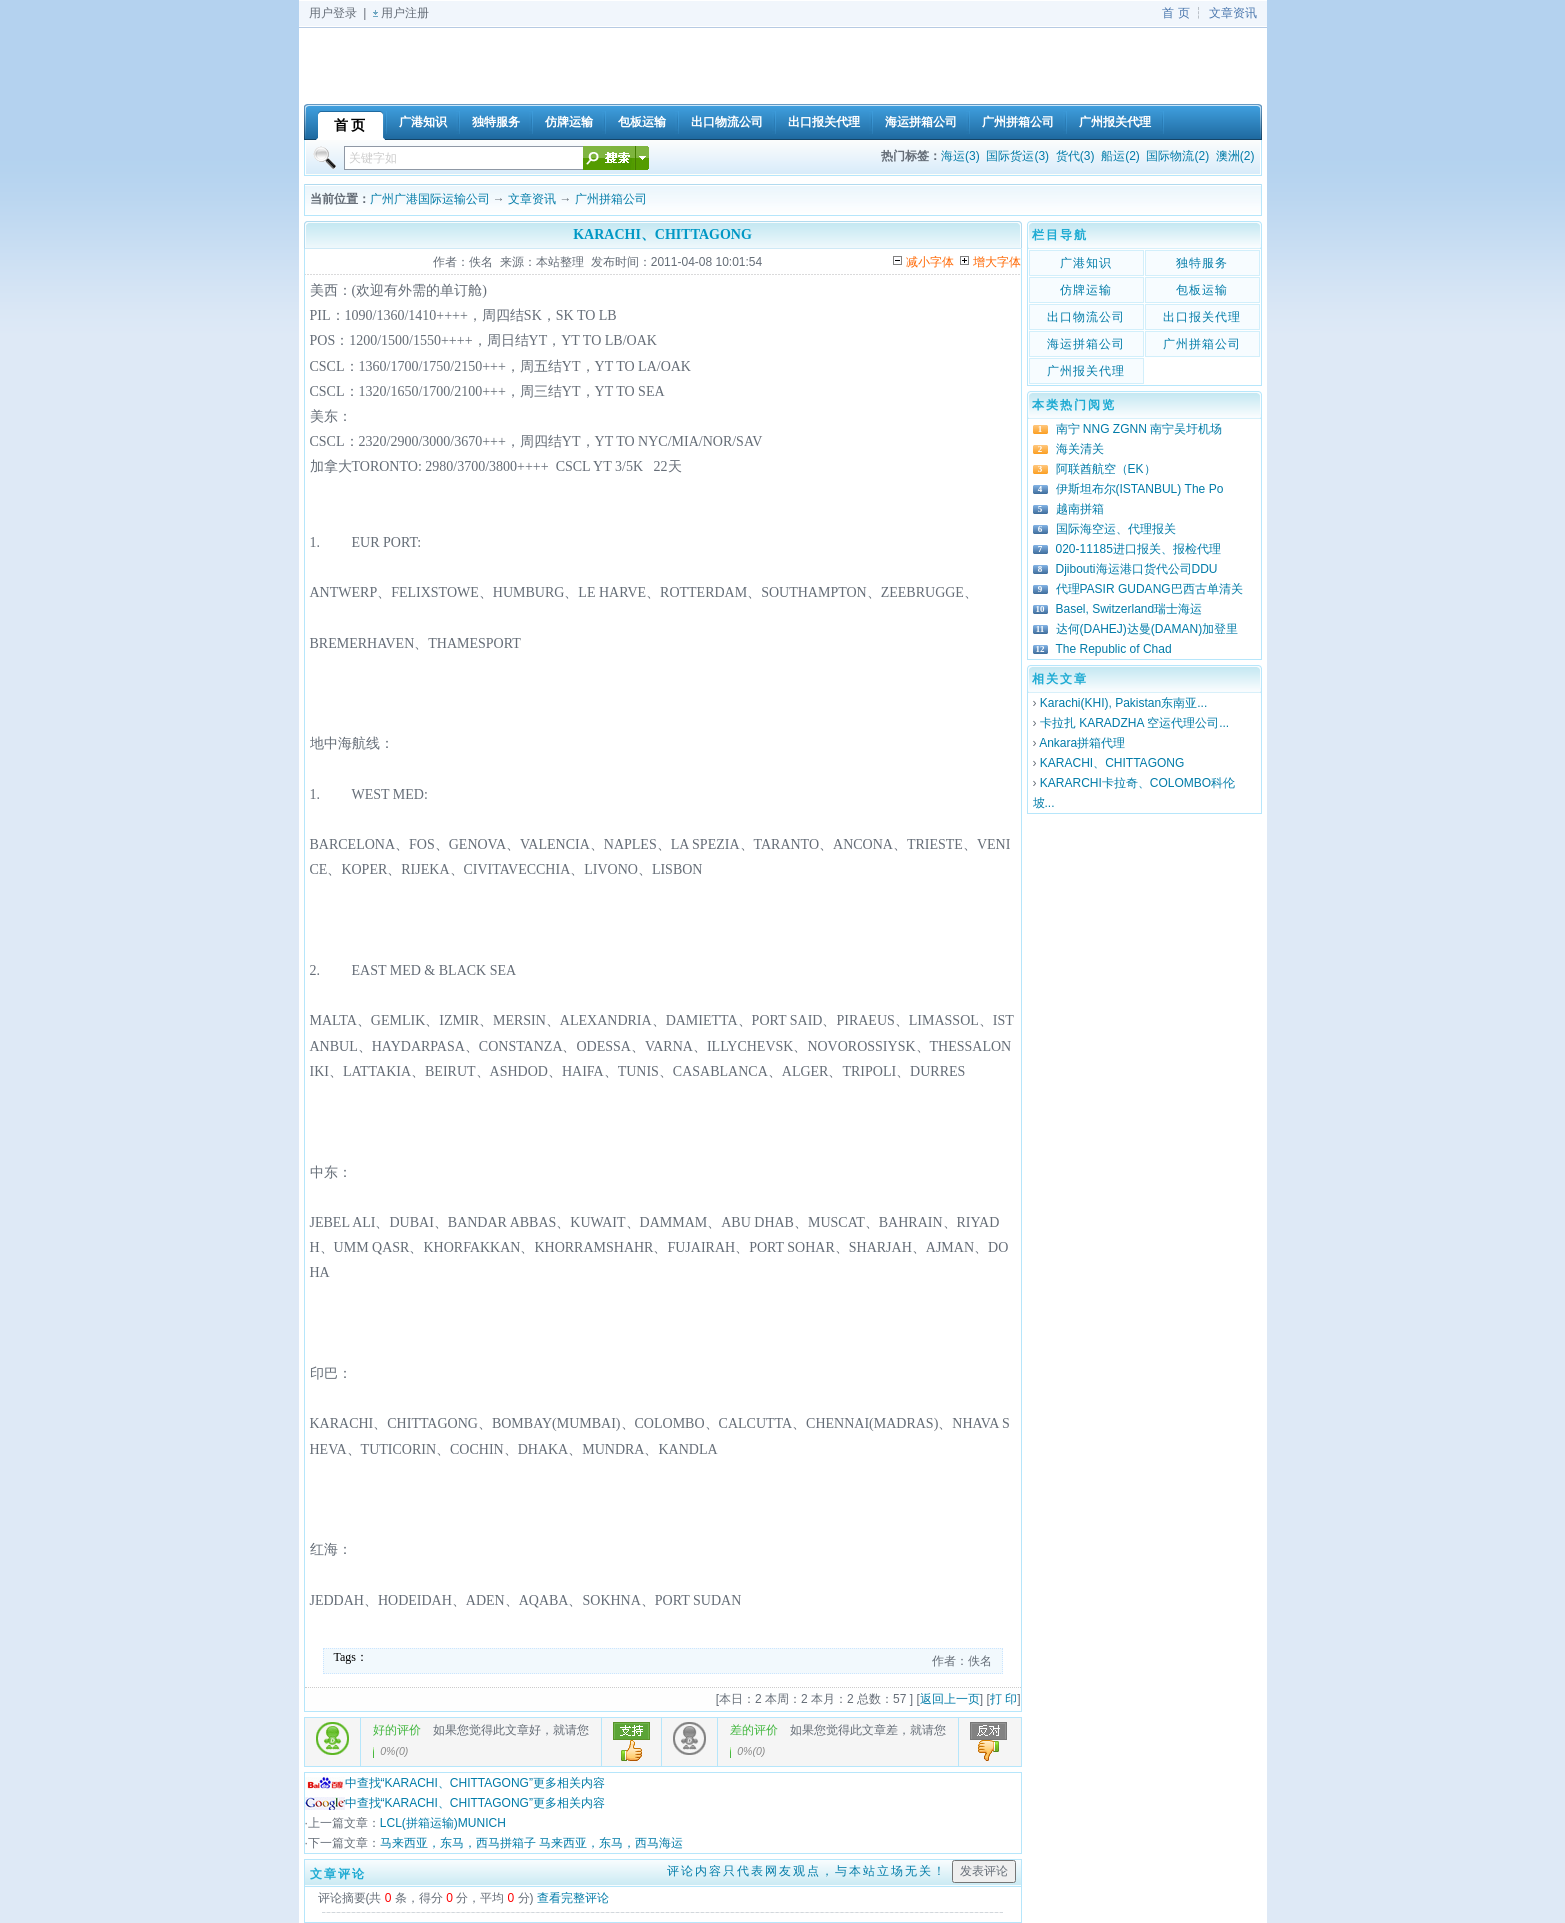 The height and width of the screenshot is (1923, 1565). I want to click on 包板运输, so click(1202, 290).